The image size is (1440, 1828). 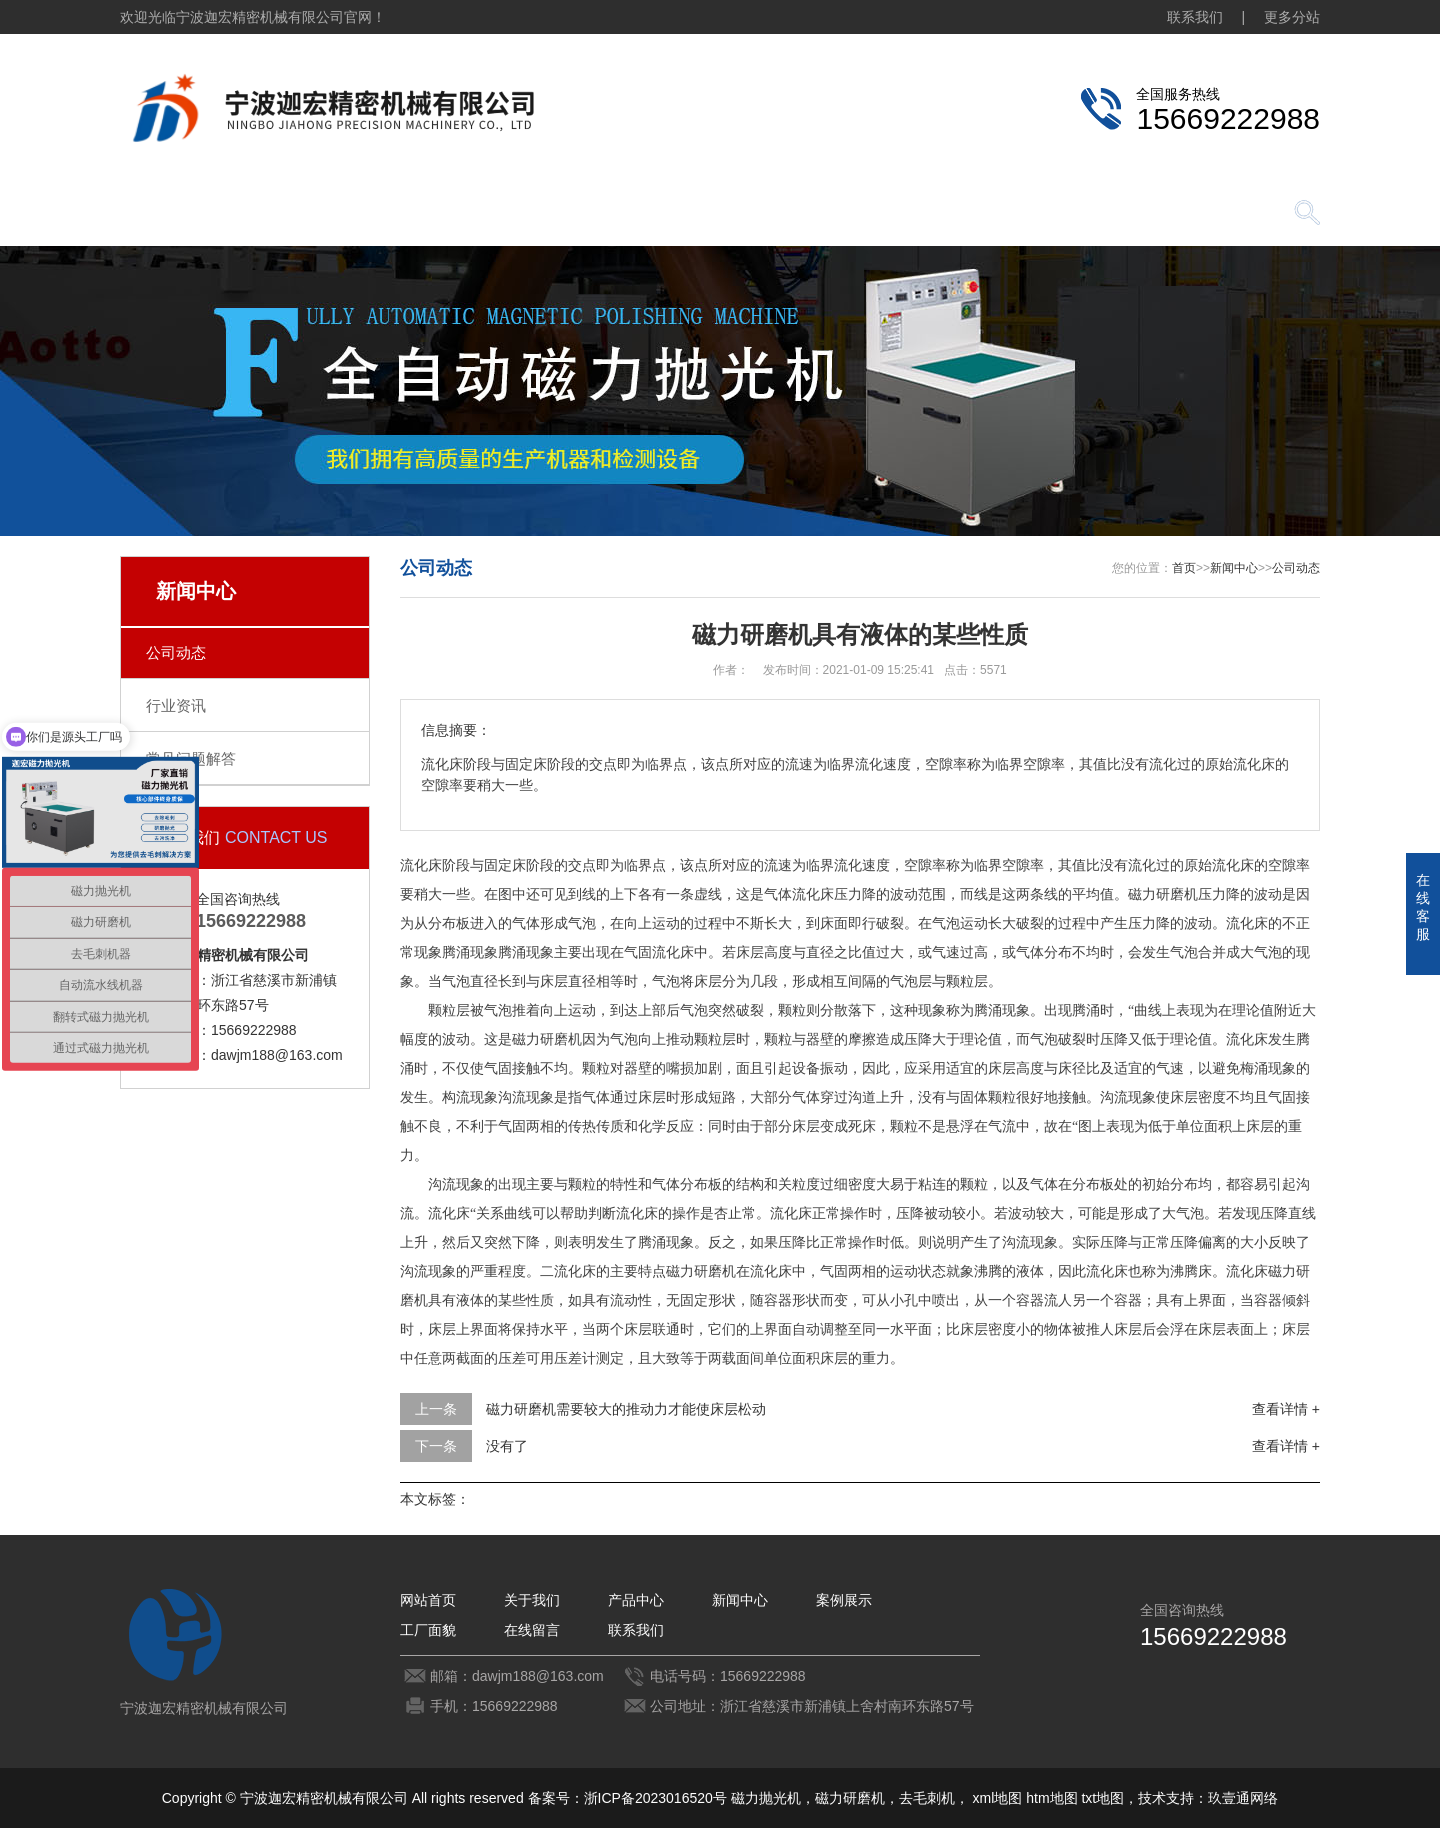 I want to click on 更多分站, so click(x=1292, y=17).